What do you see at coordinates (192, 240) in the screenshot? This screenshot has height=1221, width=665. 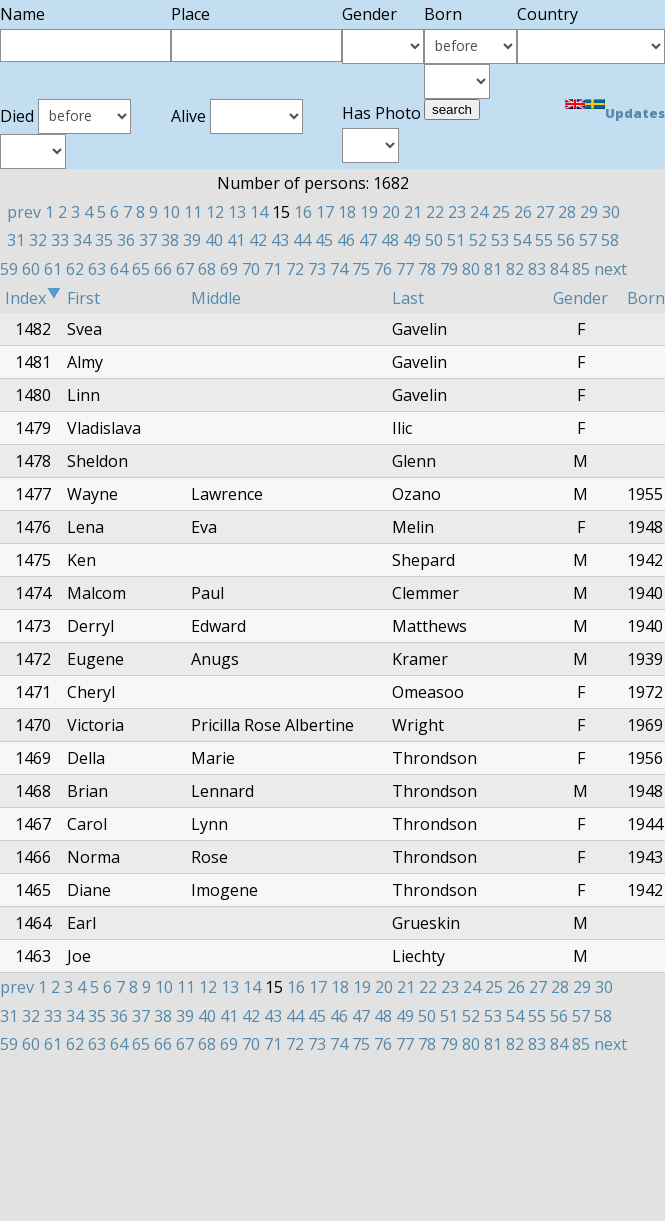 I see `39` at bounding box center [192, 240].